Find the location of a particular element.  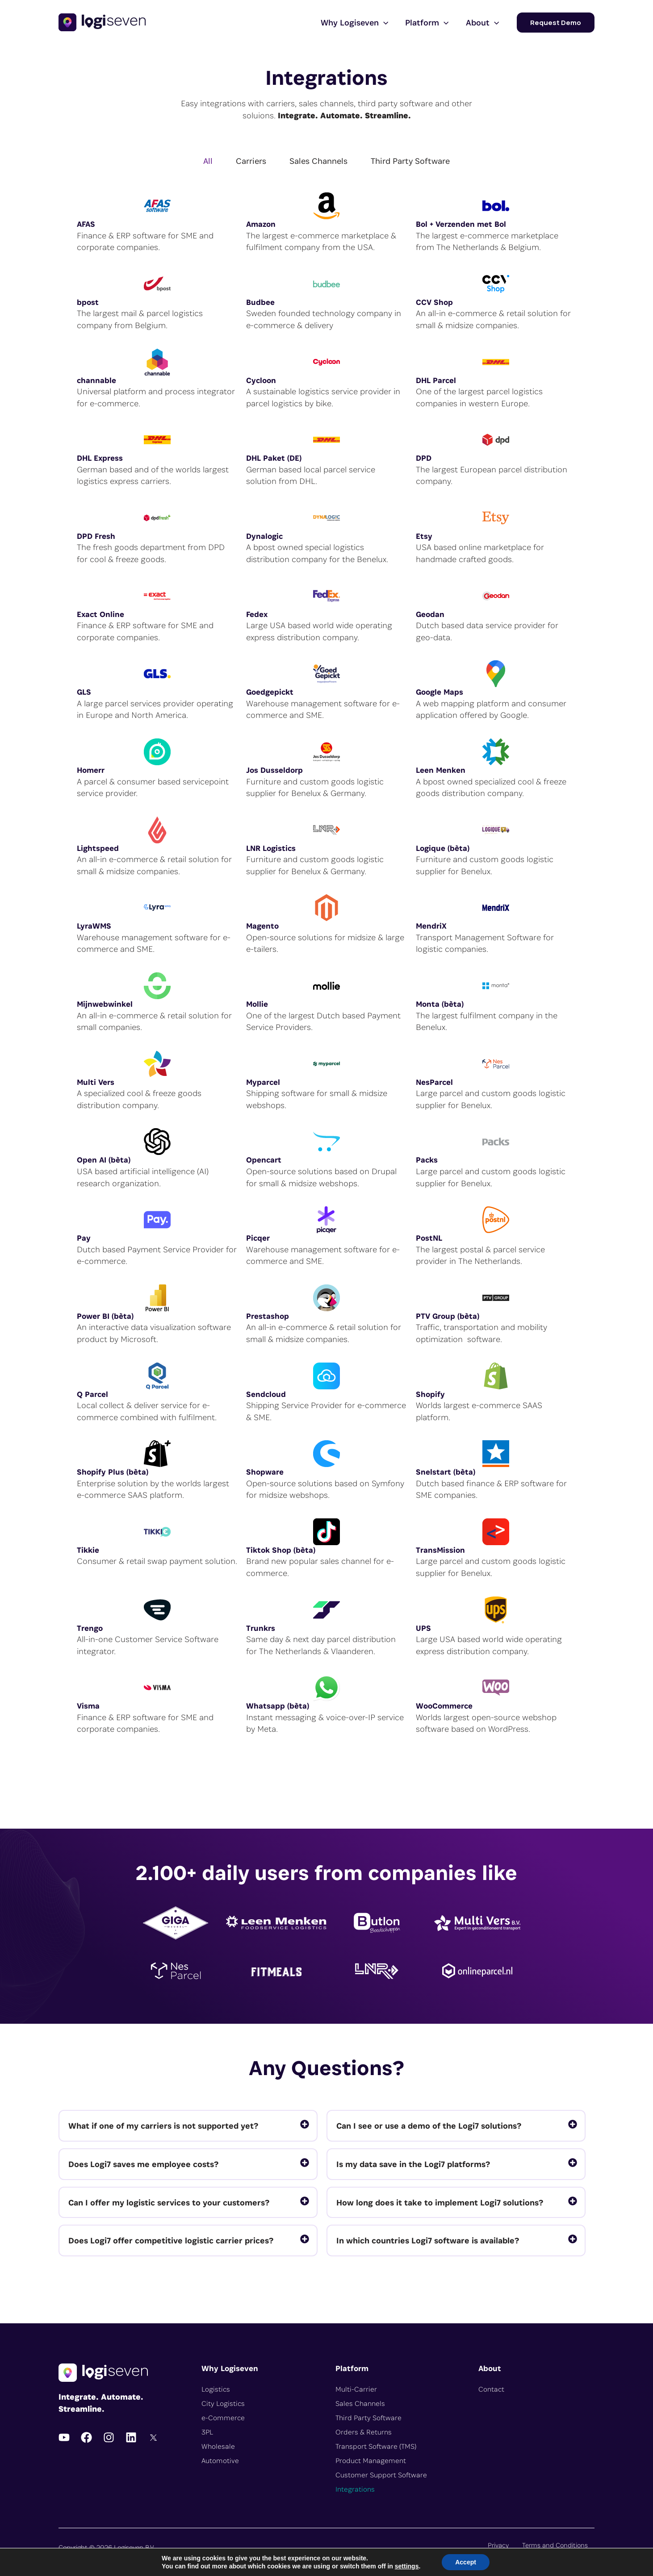

Integrations is located at coordinates (355, 2489).